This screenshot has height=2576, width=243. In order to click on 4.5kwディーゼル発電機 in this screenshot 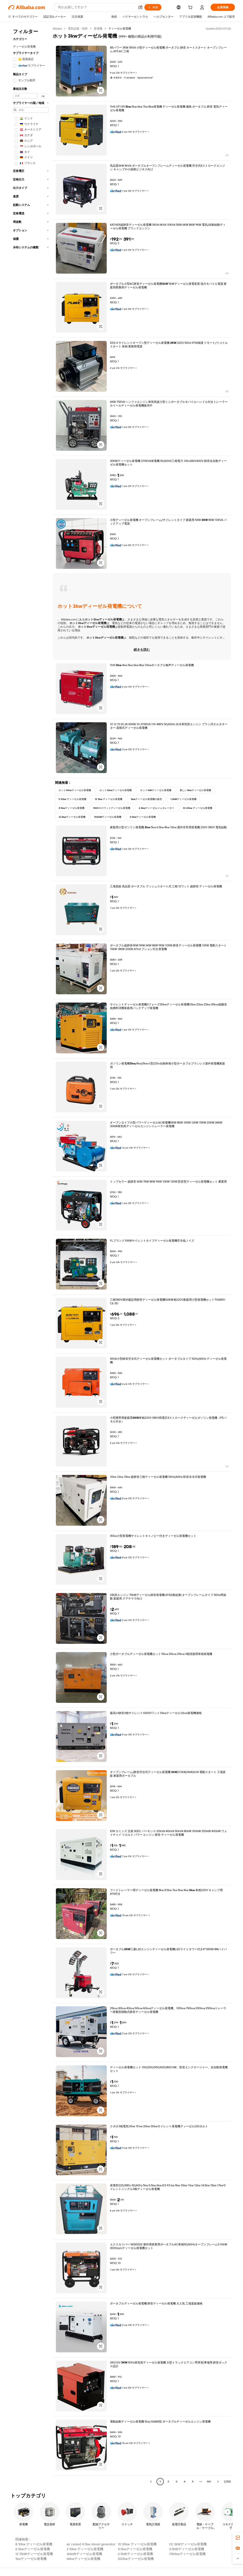, I will do `click(135, 2549)`.